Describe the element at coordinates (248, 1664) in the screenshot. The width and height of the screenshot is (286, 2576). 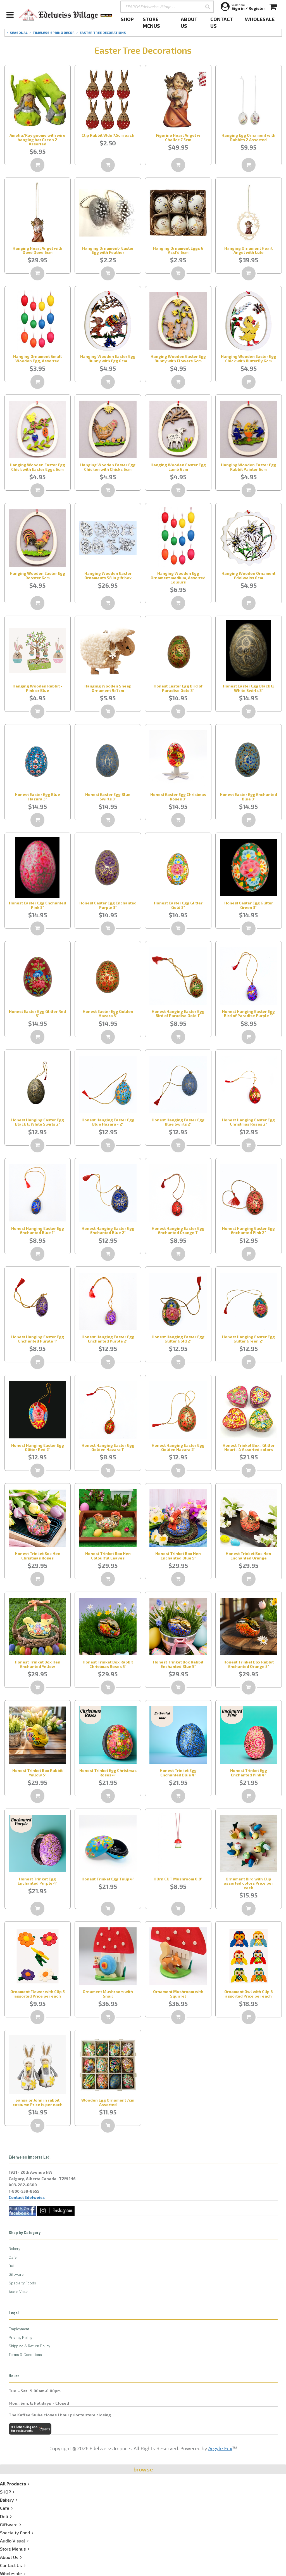
I see `Honest Trinket Box Rabbit Enchanted Orange 5"` at that location.